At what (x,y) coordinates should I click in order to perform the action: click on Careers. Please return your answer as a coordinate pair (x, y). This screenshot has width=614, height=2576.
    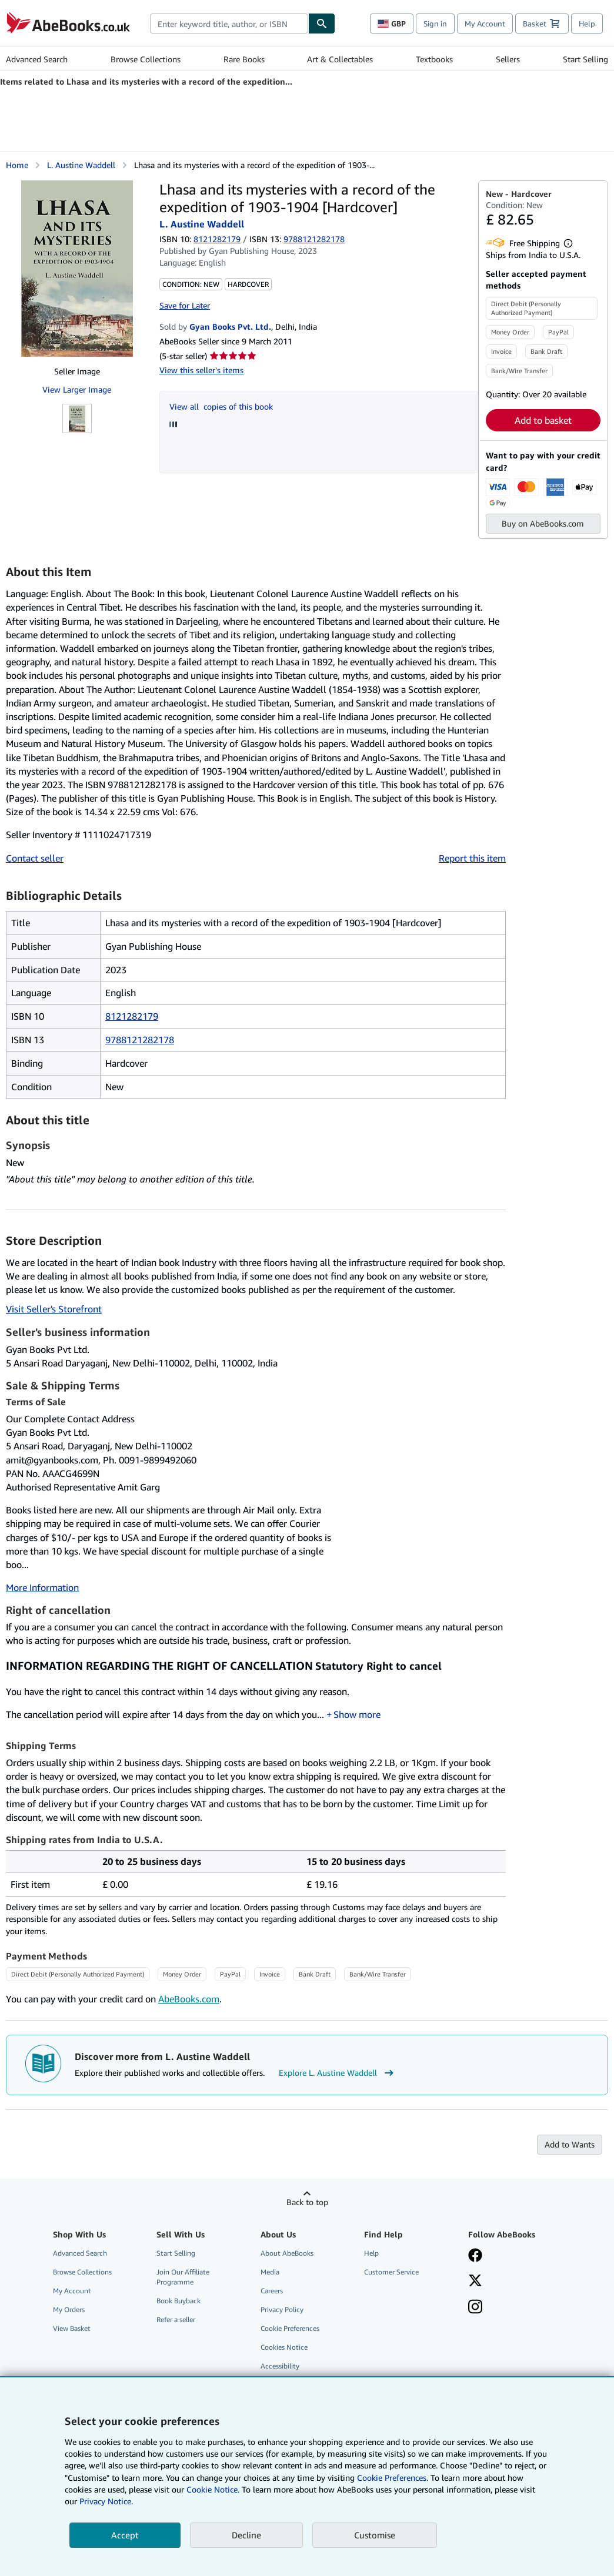
    Looking at the image, I should click on (272, 2290).